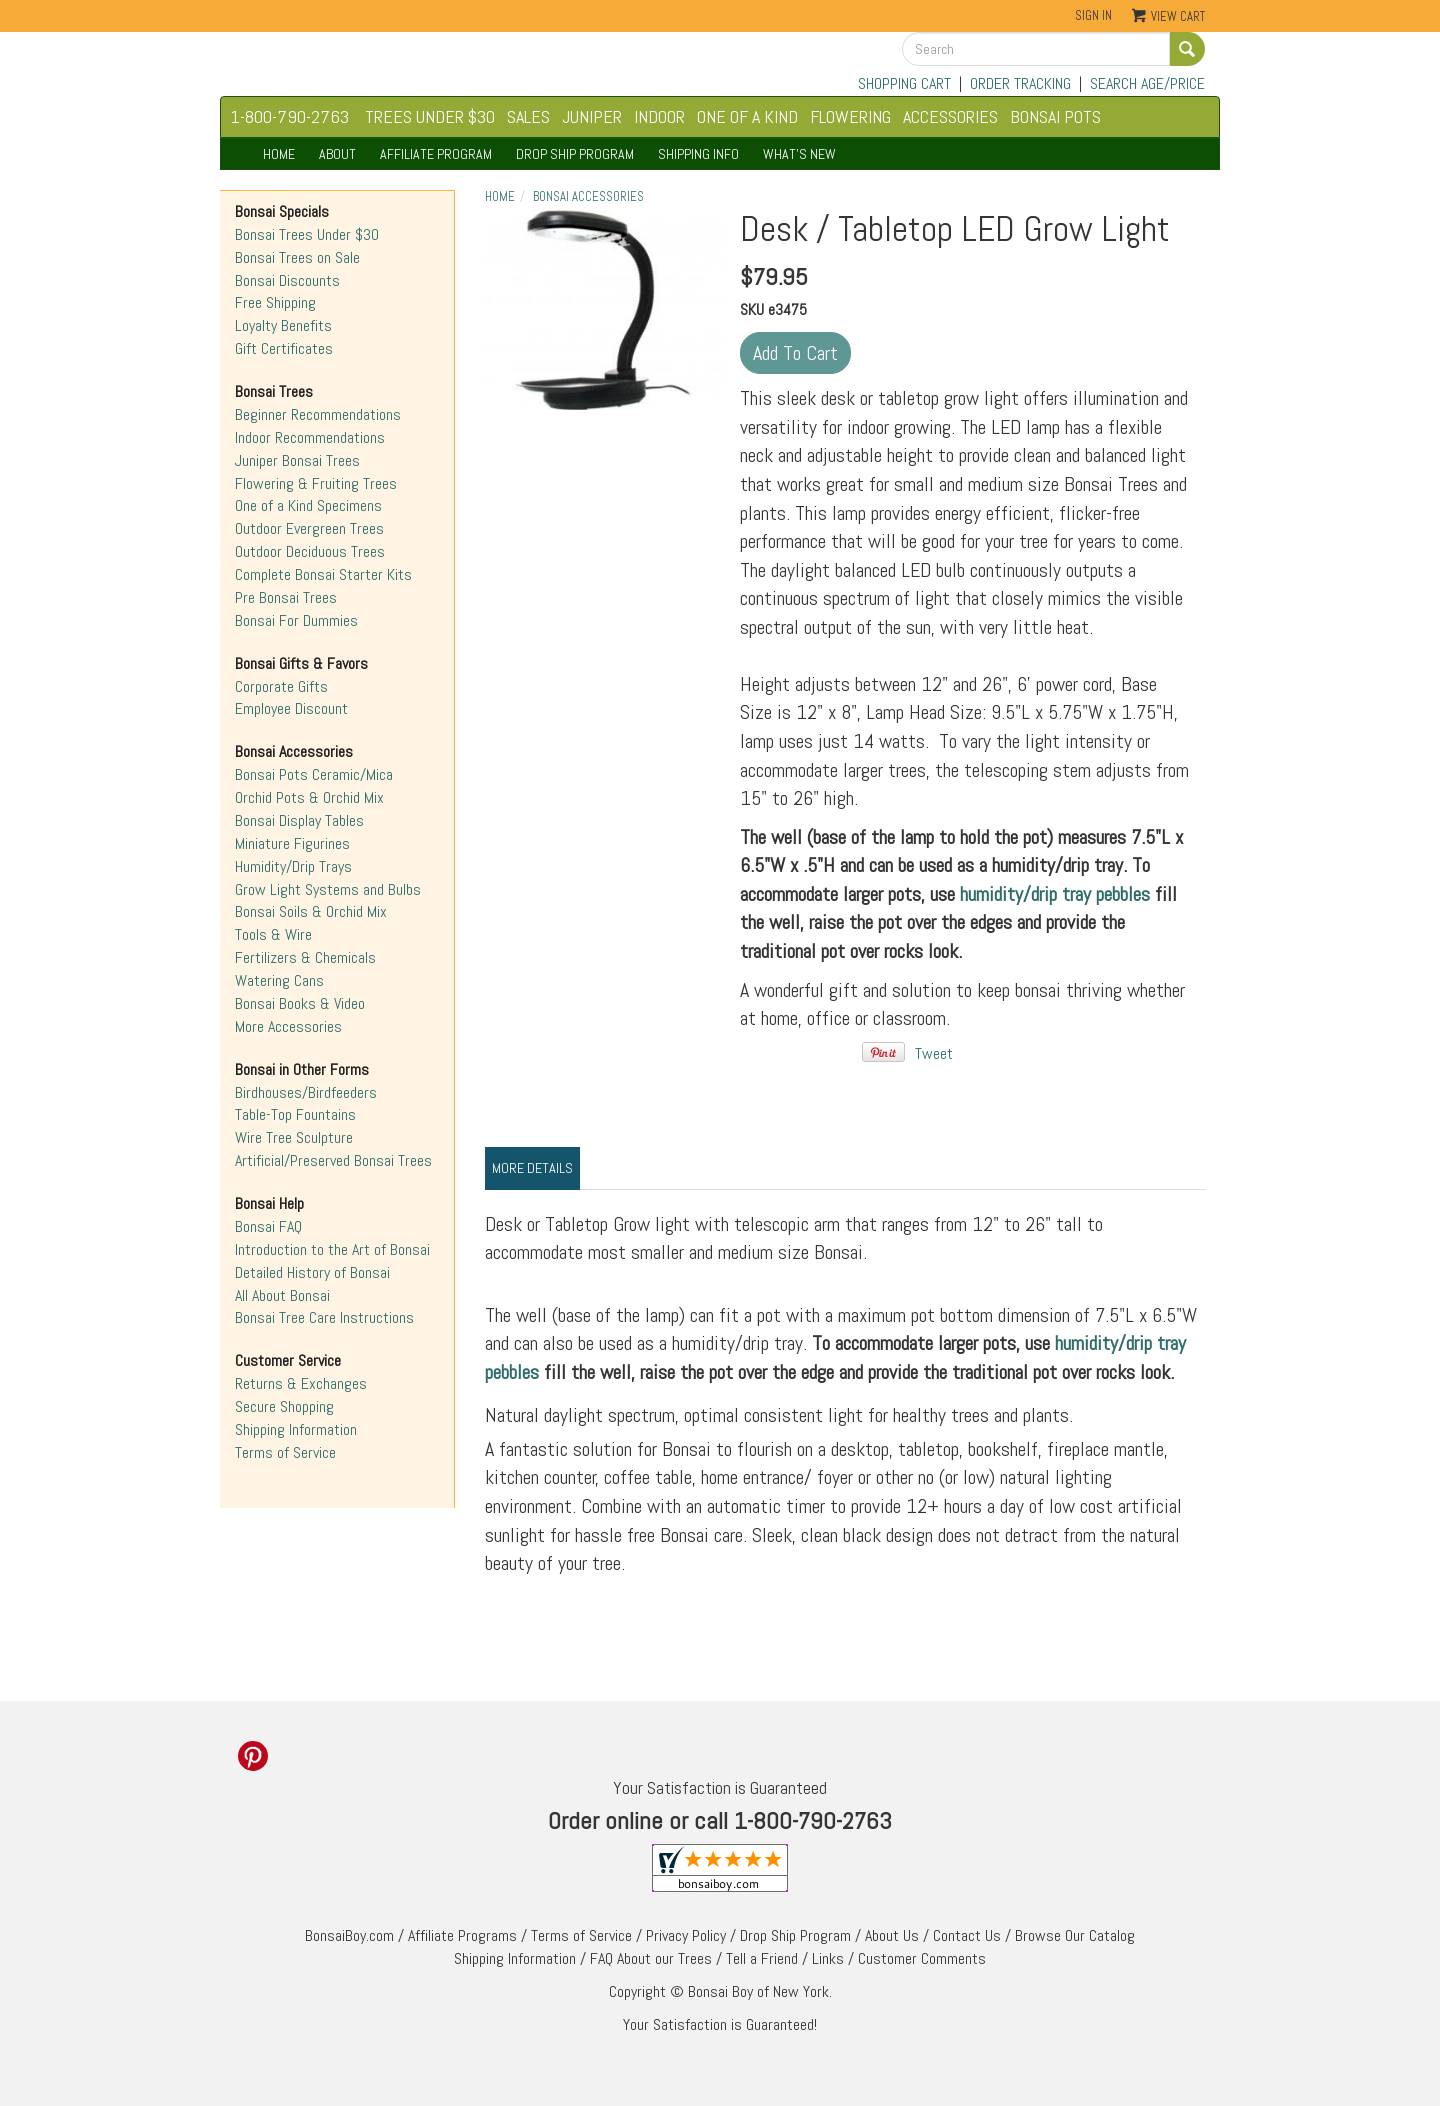 The height and width of the screenshot is (2106, 1440). What do you see at coordinates (305, 957) in the screenshot?
I see `Fertilizers & Chemicals` at bounding box center [305, 957].